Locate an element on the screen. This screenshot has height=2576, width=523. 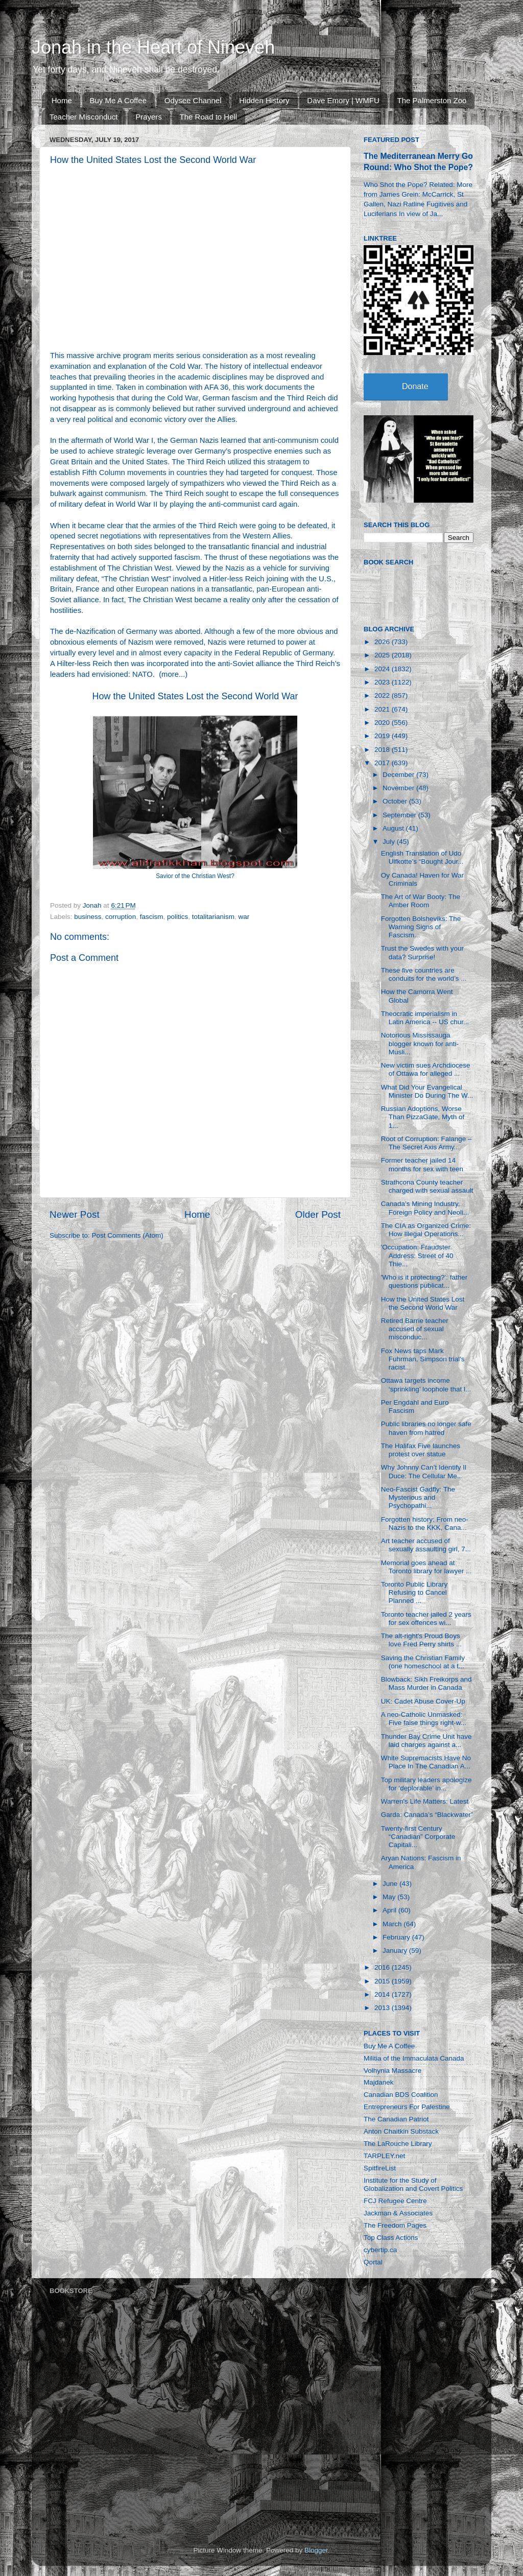
Blowback: Sikh Freikorps and Mass Murder in Canada is located at coordinates (426, 1683).